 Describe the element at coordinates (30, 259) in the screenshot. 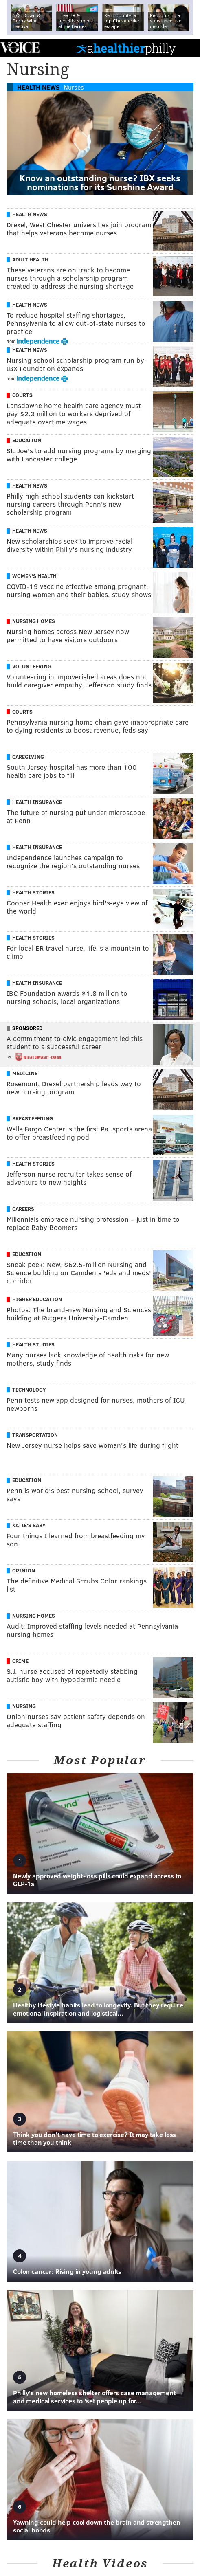

I see `Adult Health` at that location.